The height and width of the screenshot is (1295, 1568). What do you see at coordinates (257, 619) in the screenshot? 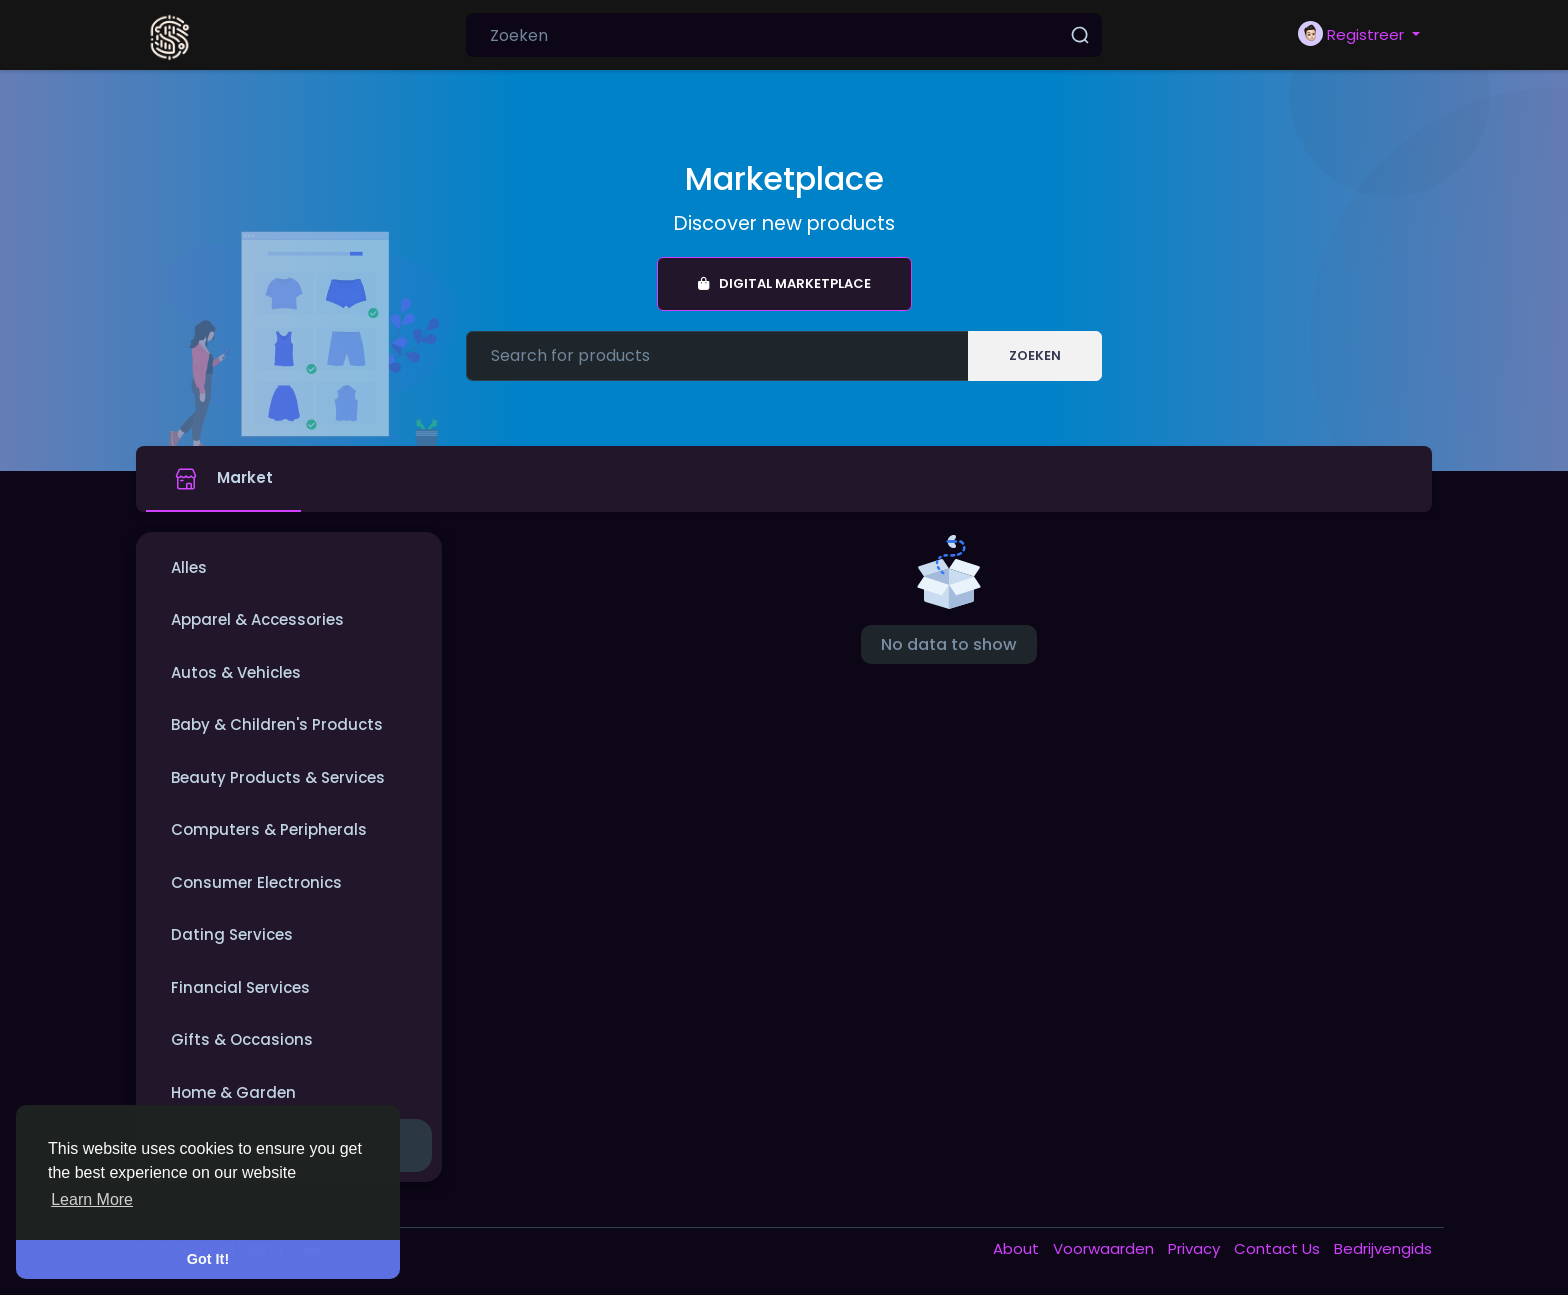
I see `Apparel & Accessories` at bounding box center [257, 619].